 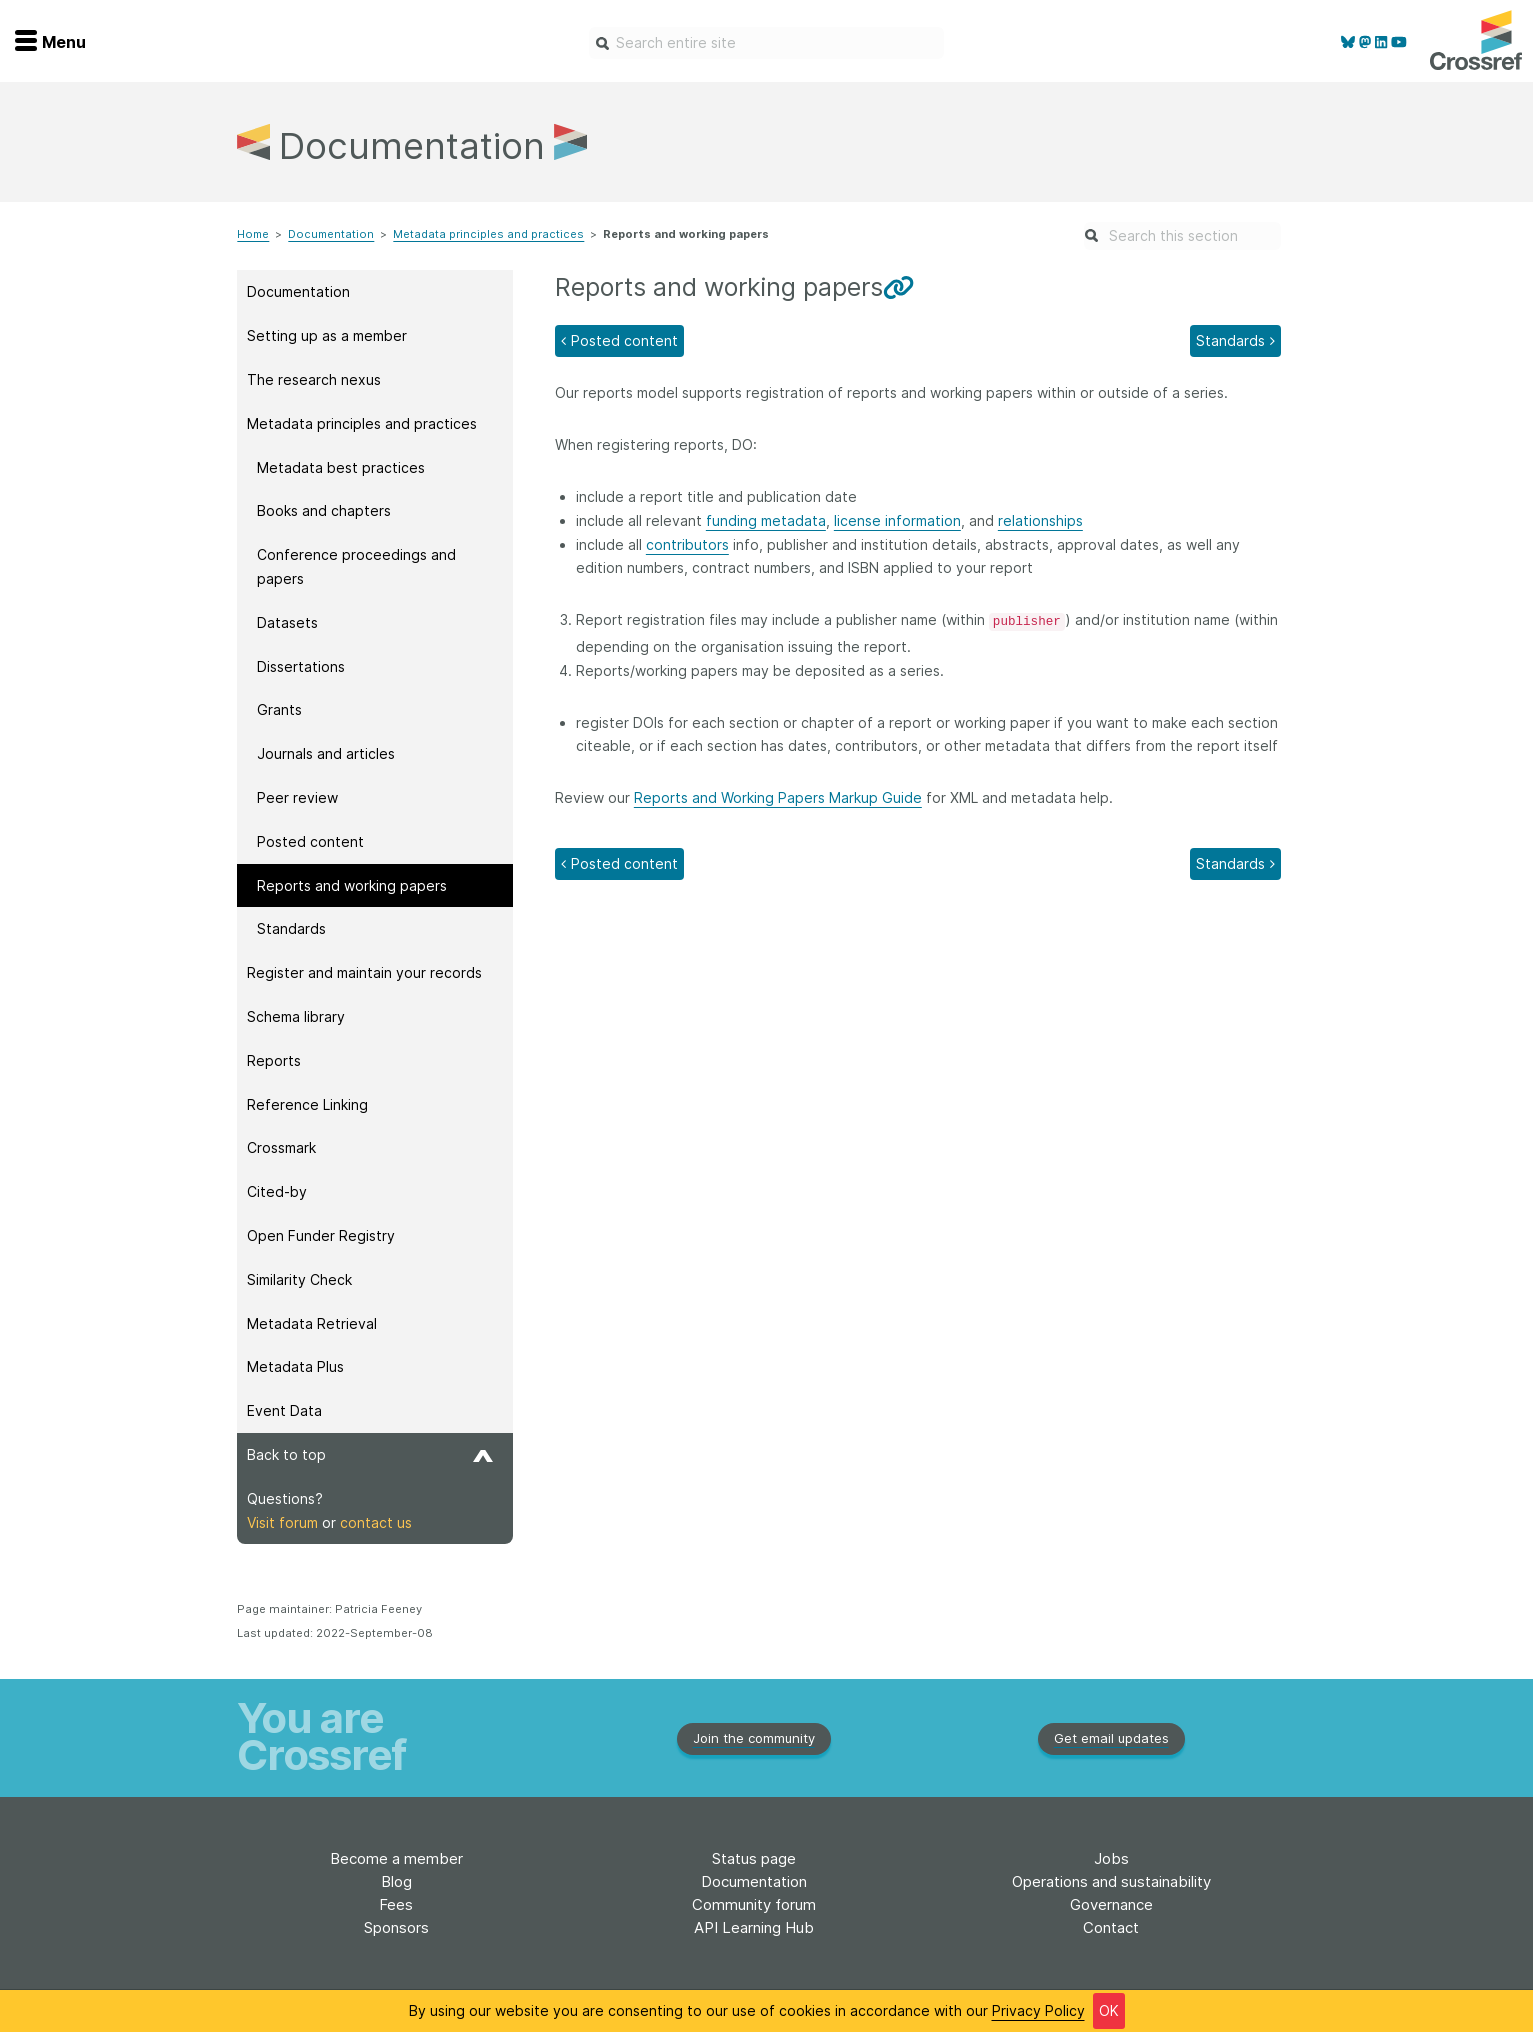 What do you see at coordinates (376, 1522) in the screenshot?
I see `contact us` at bounding box center [376, 1522].